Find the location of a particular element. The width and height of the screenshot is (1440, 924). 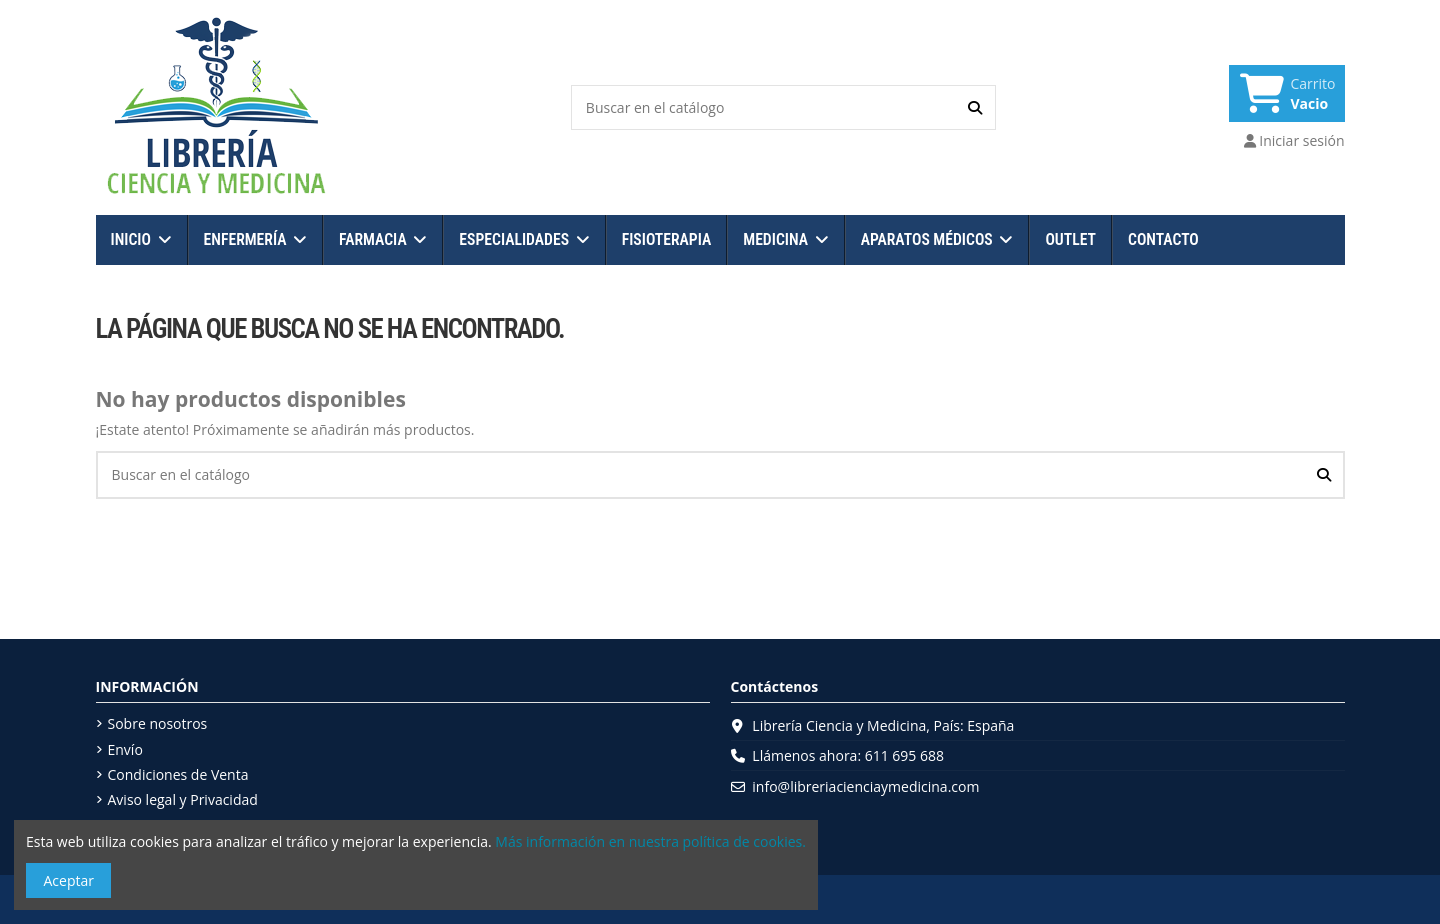

Llámenos ahora: 611 695 688 is located at coordinates (848, 755).